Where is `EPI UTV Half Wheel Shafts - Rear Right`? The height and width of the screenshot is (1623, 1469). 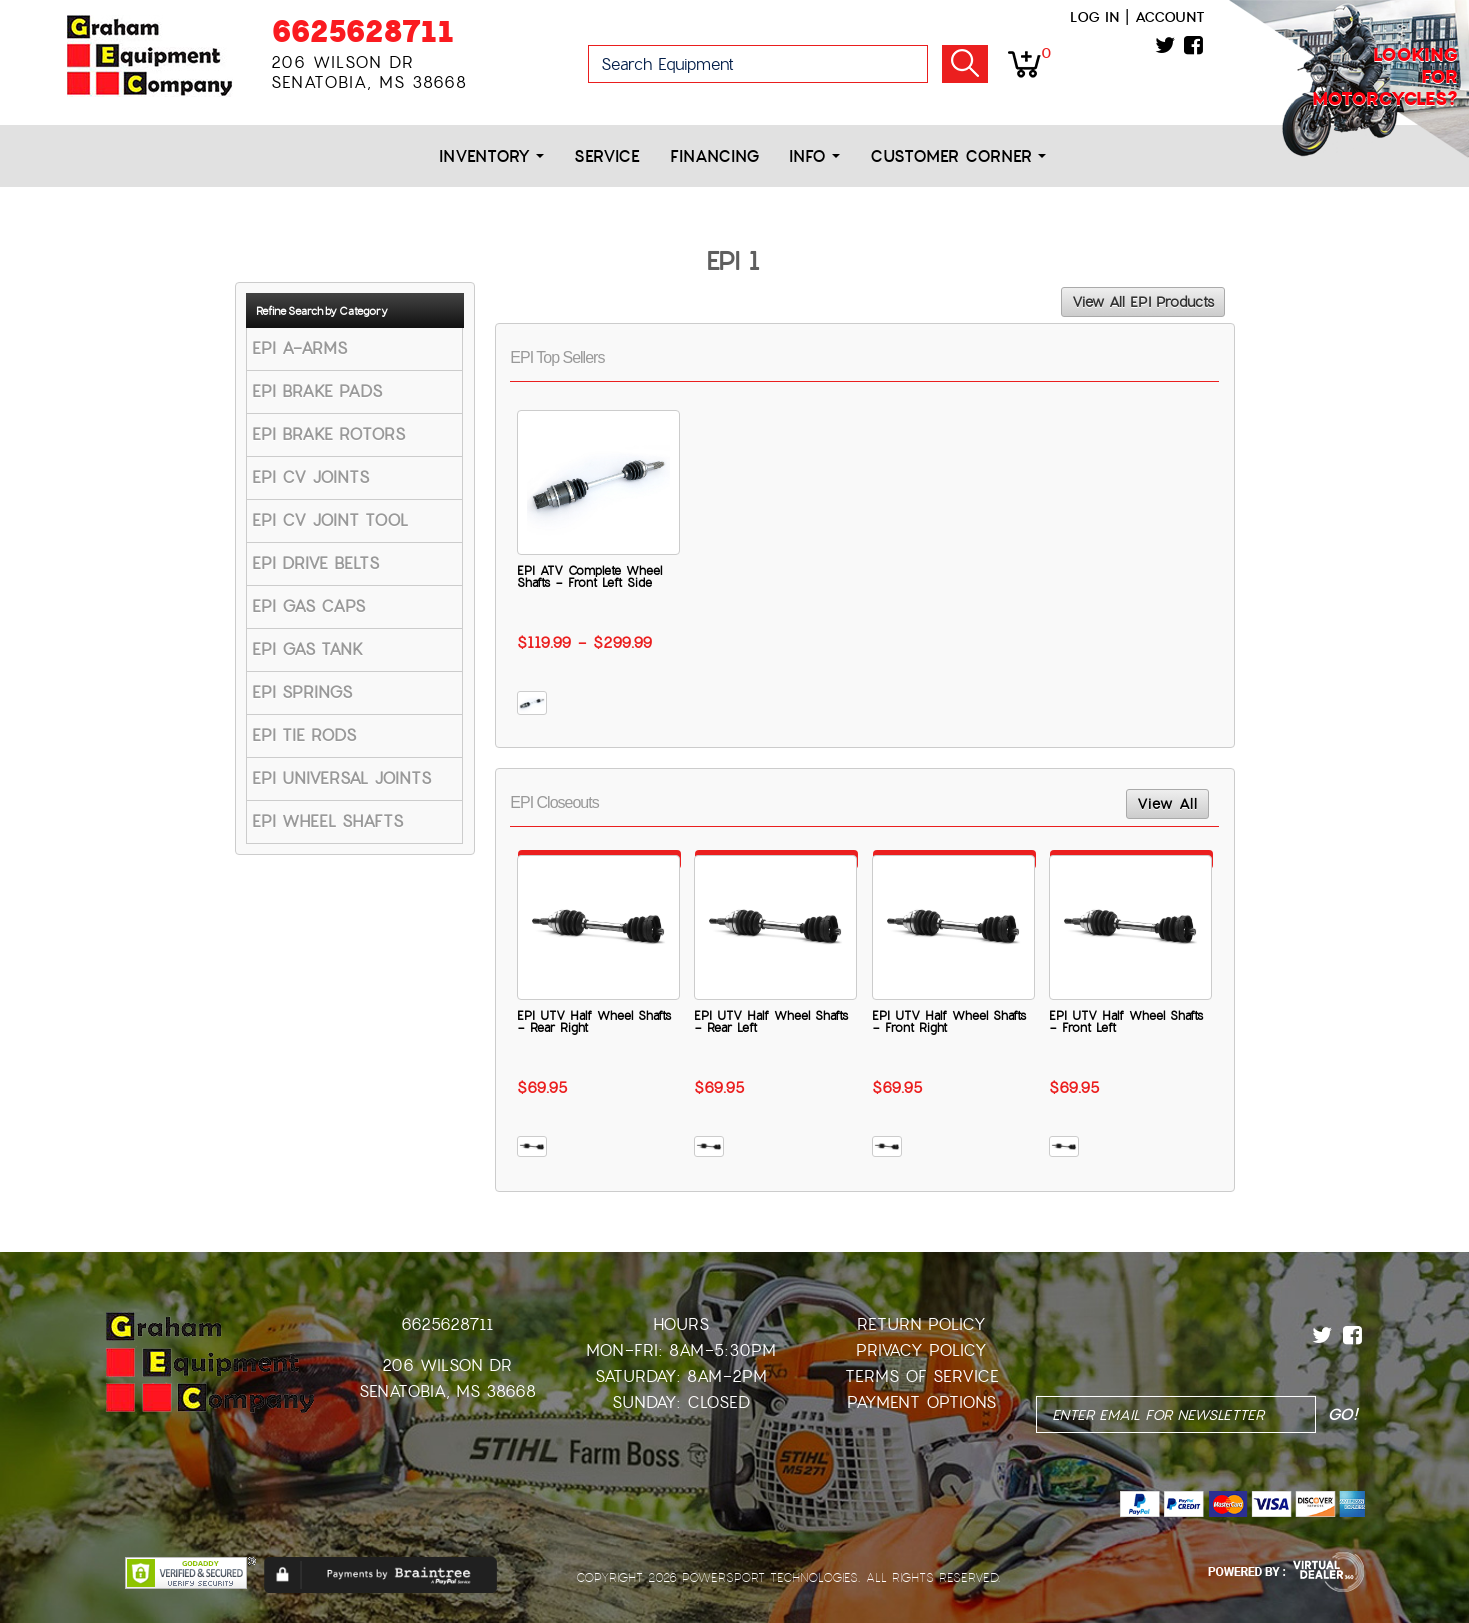 EPI UTV Half Wheel Shafts - Rear Right is located at coordinates (594, 1022).